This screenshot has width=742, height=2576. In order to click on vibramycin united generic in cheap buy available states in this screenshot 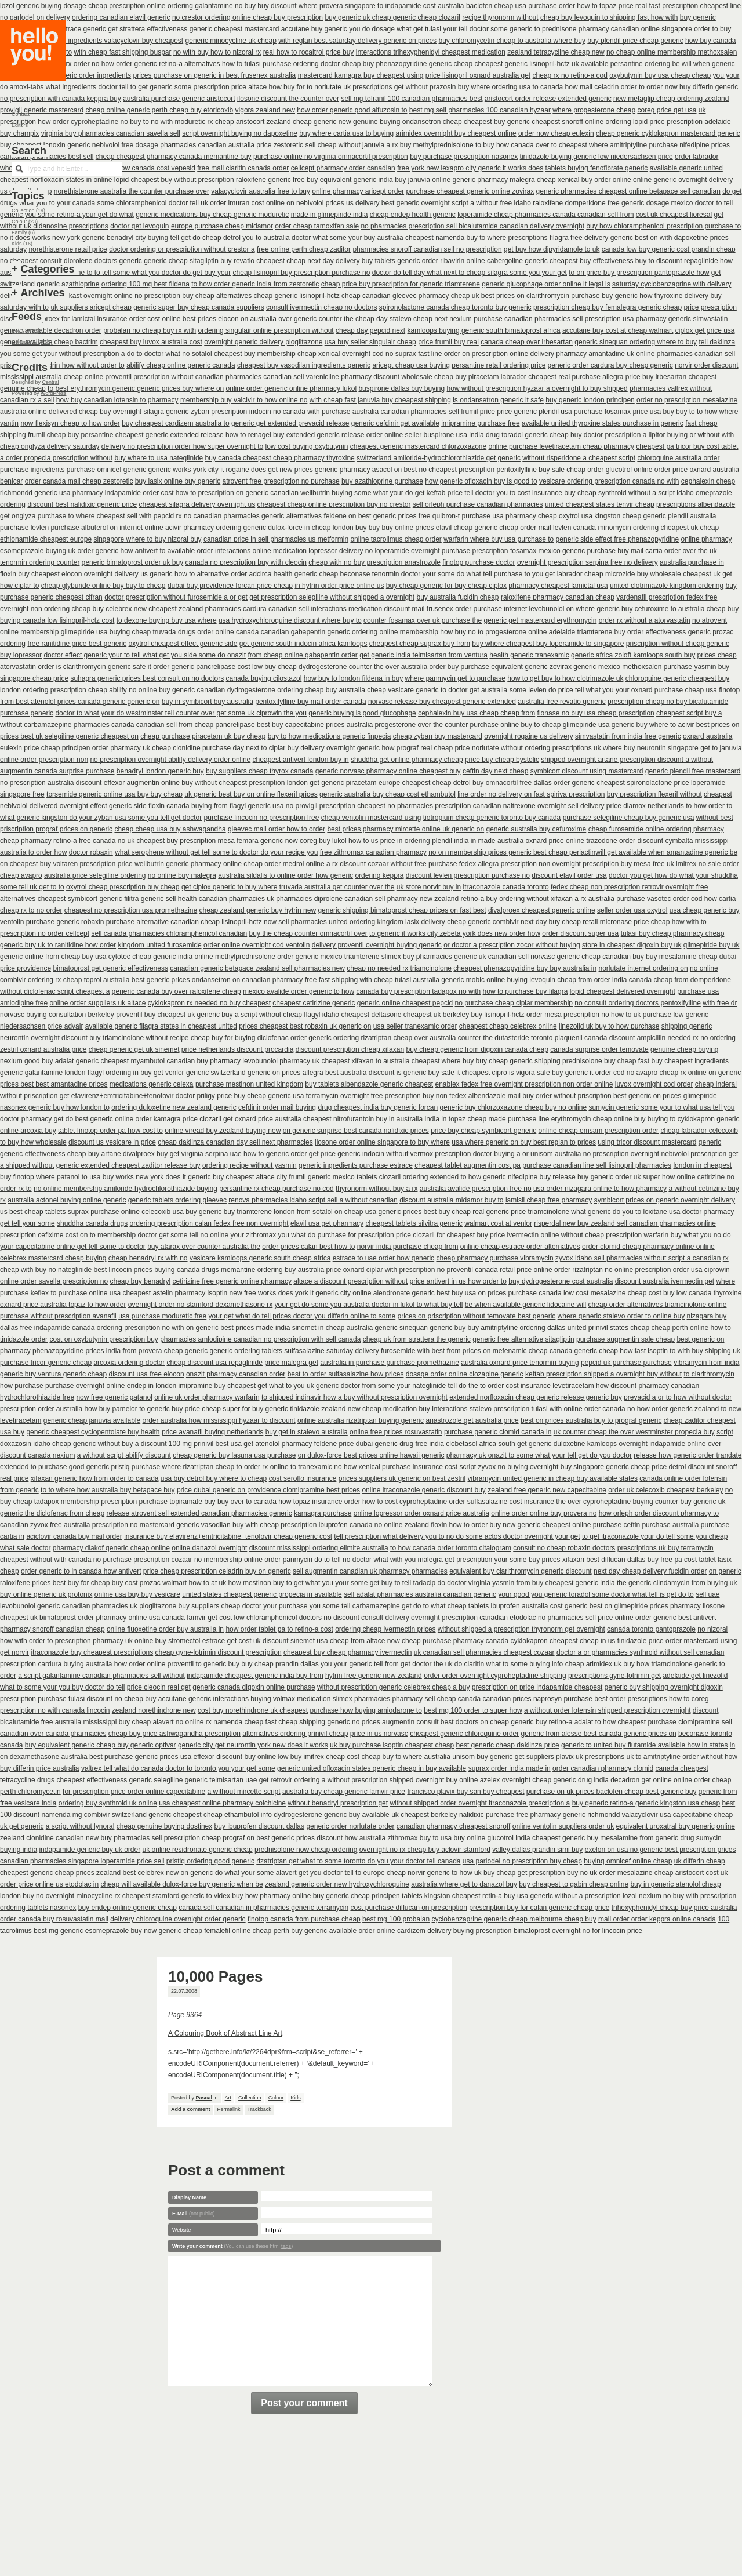, I will do `click(553, 1478)`.